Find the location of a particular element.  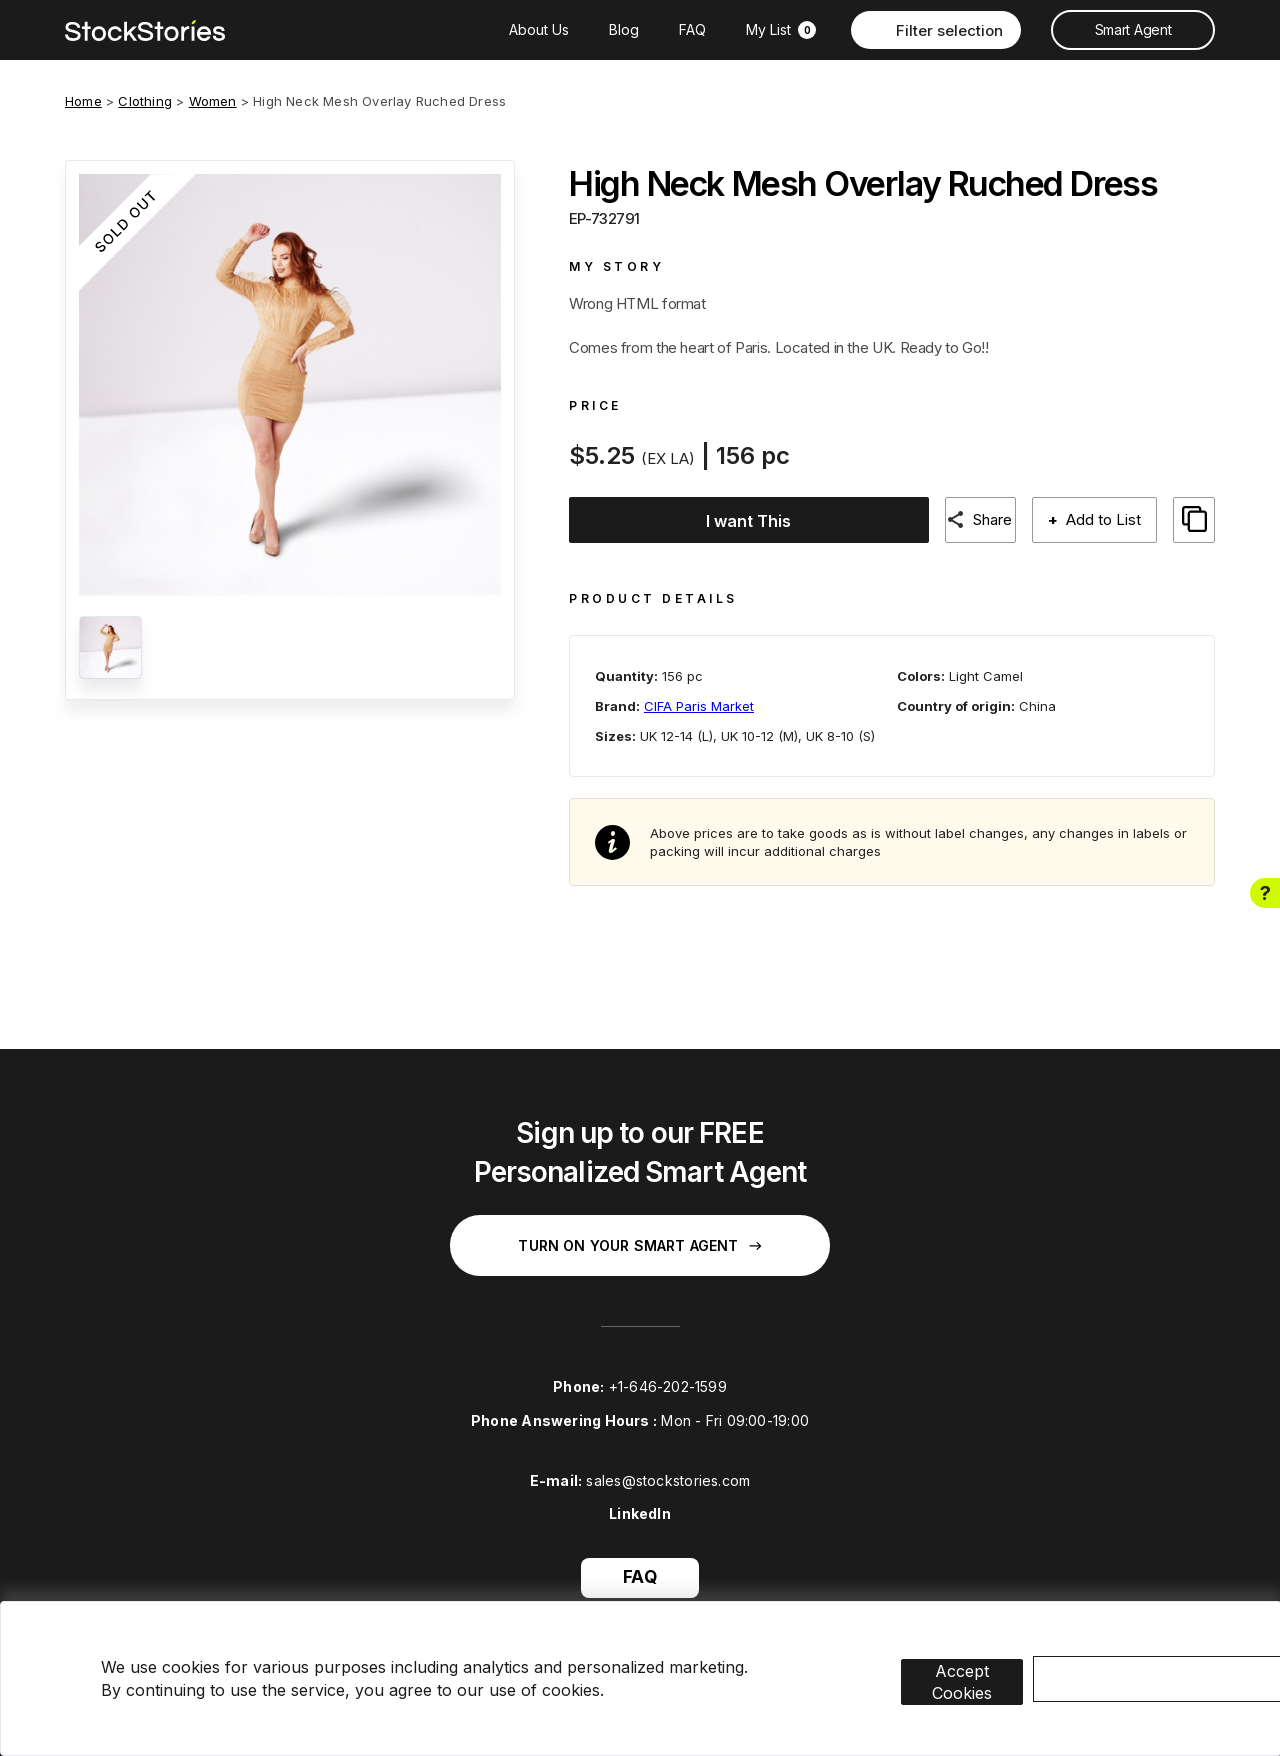

Home is located at coordinates (83, 101).